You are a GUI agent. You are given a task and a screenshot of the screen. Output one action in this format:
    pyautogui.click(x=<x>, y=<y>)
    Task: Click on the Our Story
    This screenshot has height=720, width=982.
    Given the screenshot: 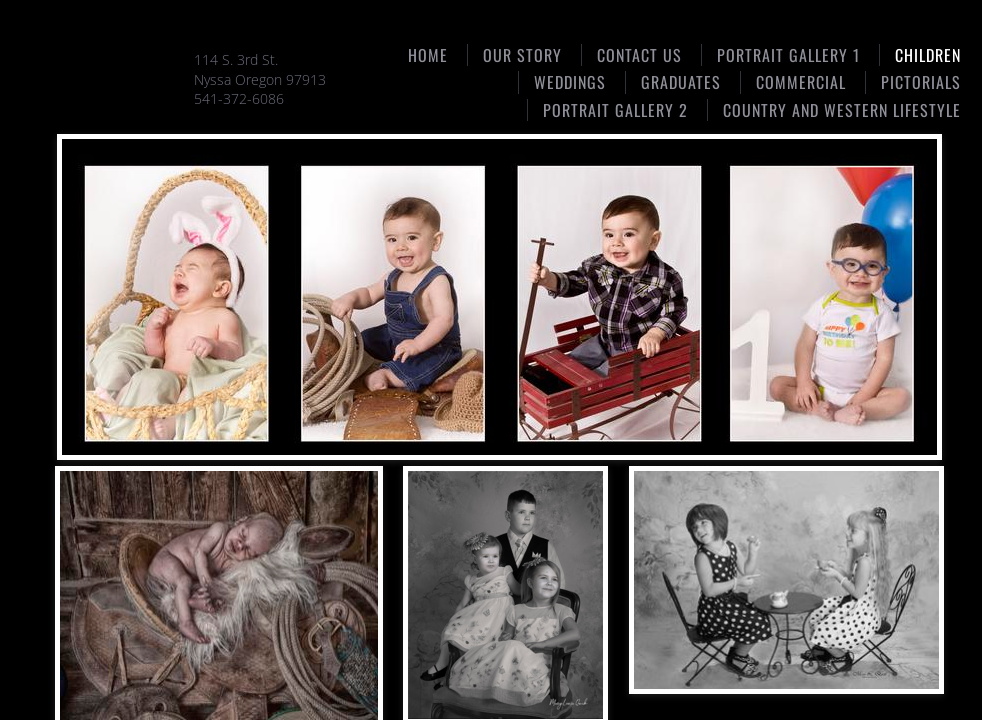 What is the action you would take?
    pyautogui.click(x=522, y=55)
    